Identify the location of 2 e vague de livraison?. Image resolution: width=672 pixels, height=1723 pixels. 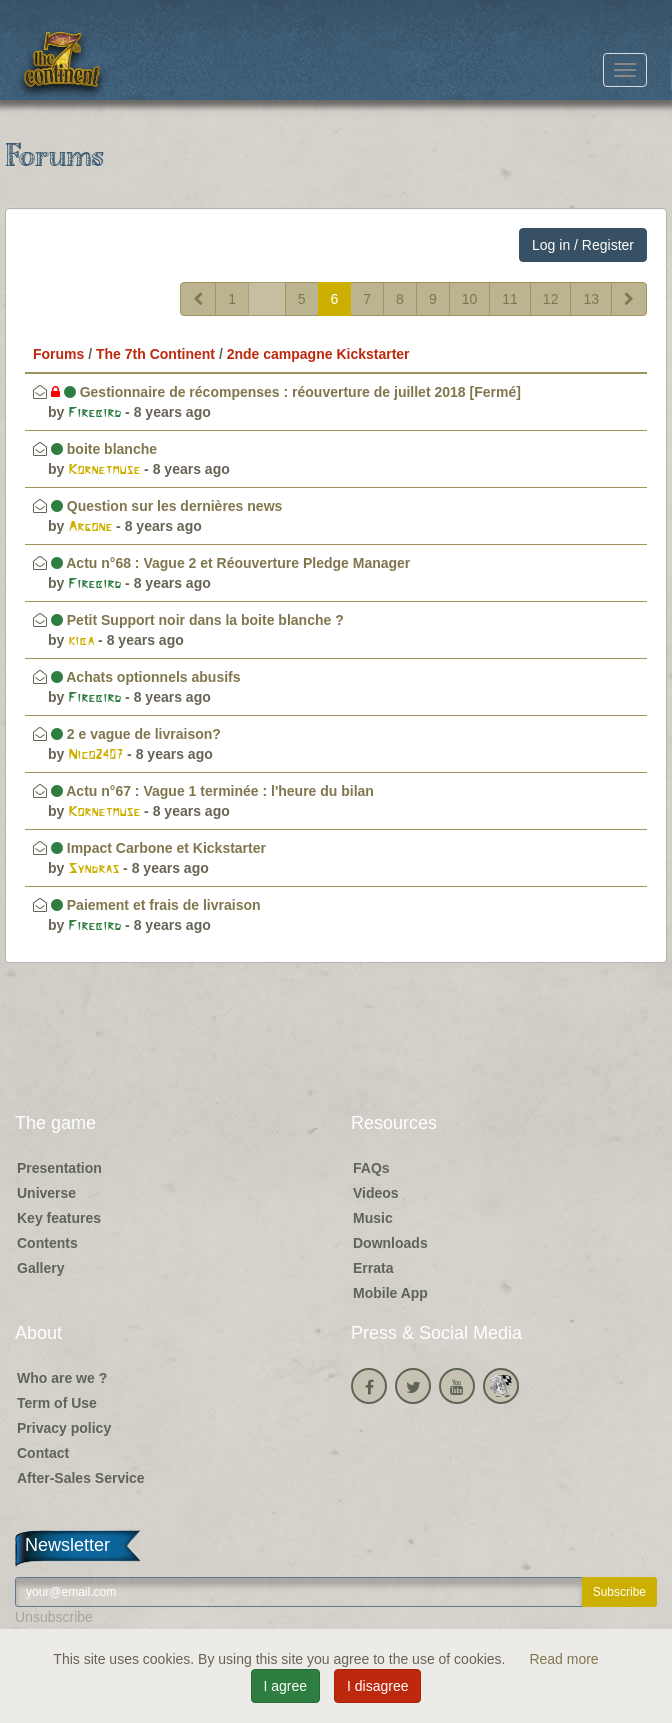
(136, 734).